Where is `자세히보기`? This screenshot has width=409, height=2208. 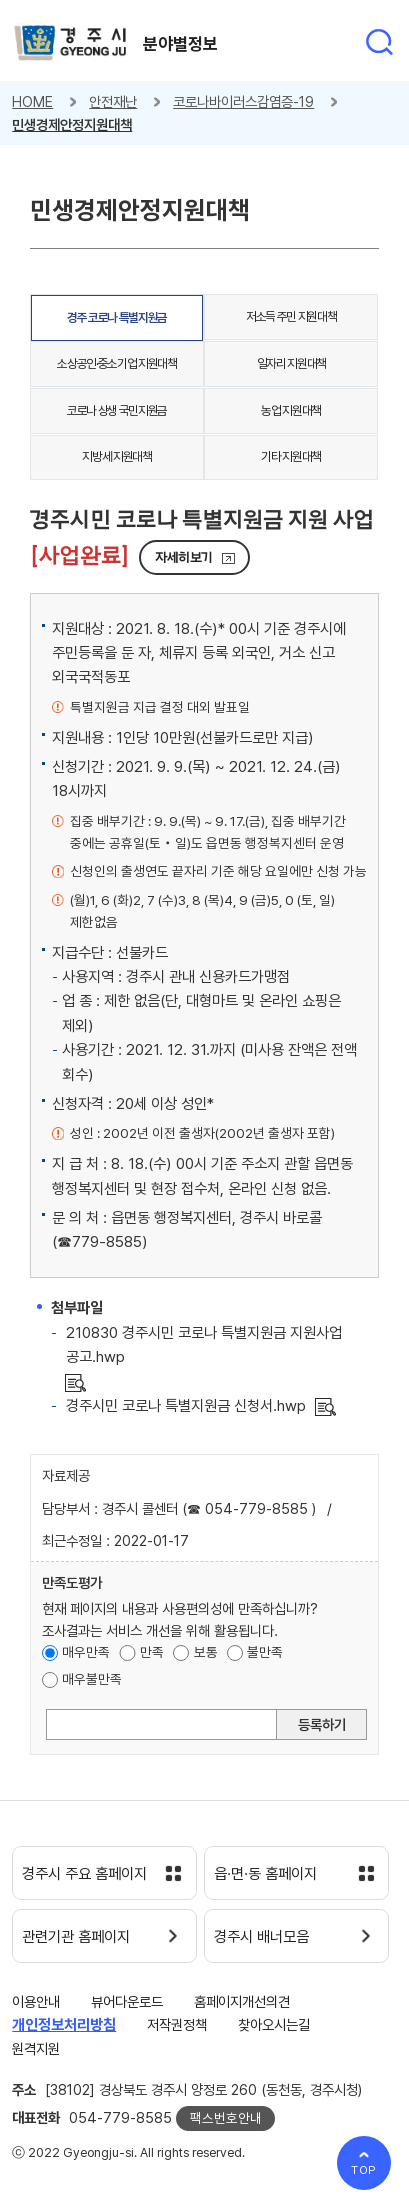
자세히보기 is located at coordinates (184, 557).